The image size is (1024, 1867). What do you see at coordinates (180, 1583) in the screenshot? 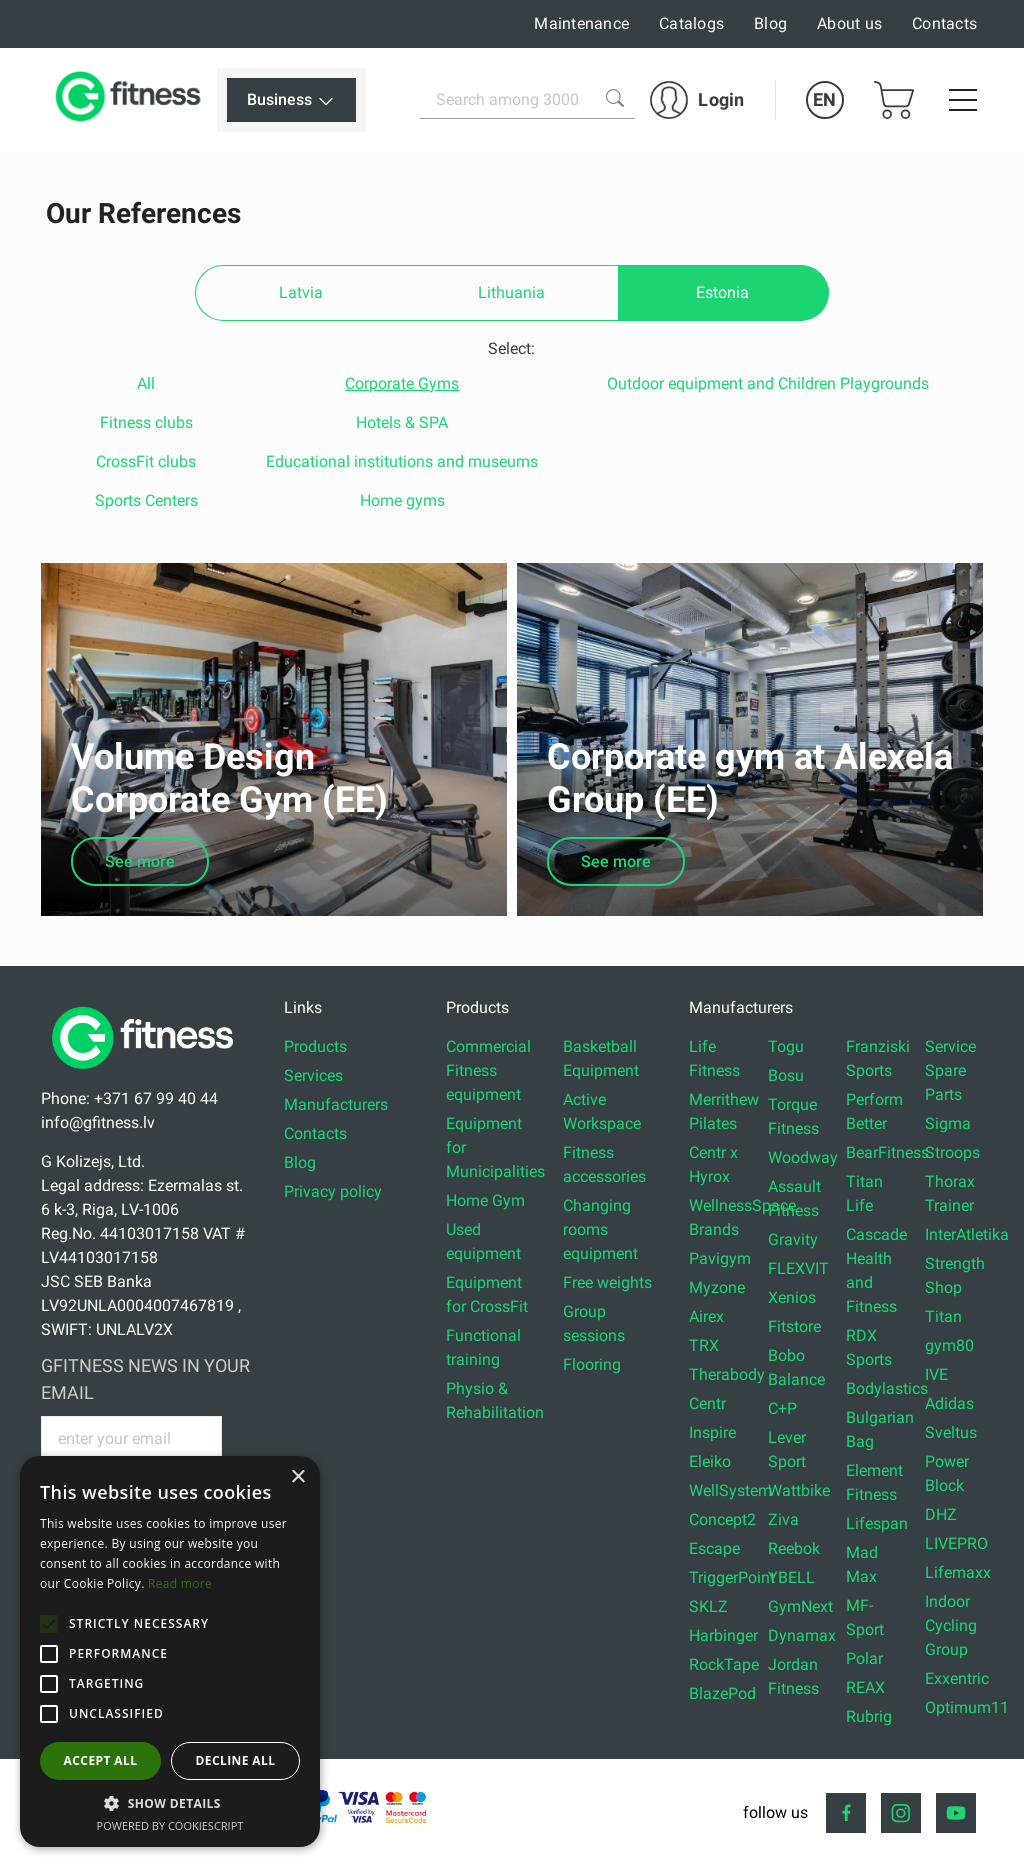
I see `Read more [Read more, opens a new window]` at bounding box center [180, 1583].